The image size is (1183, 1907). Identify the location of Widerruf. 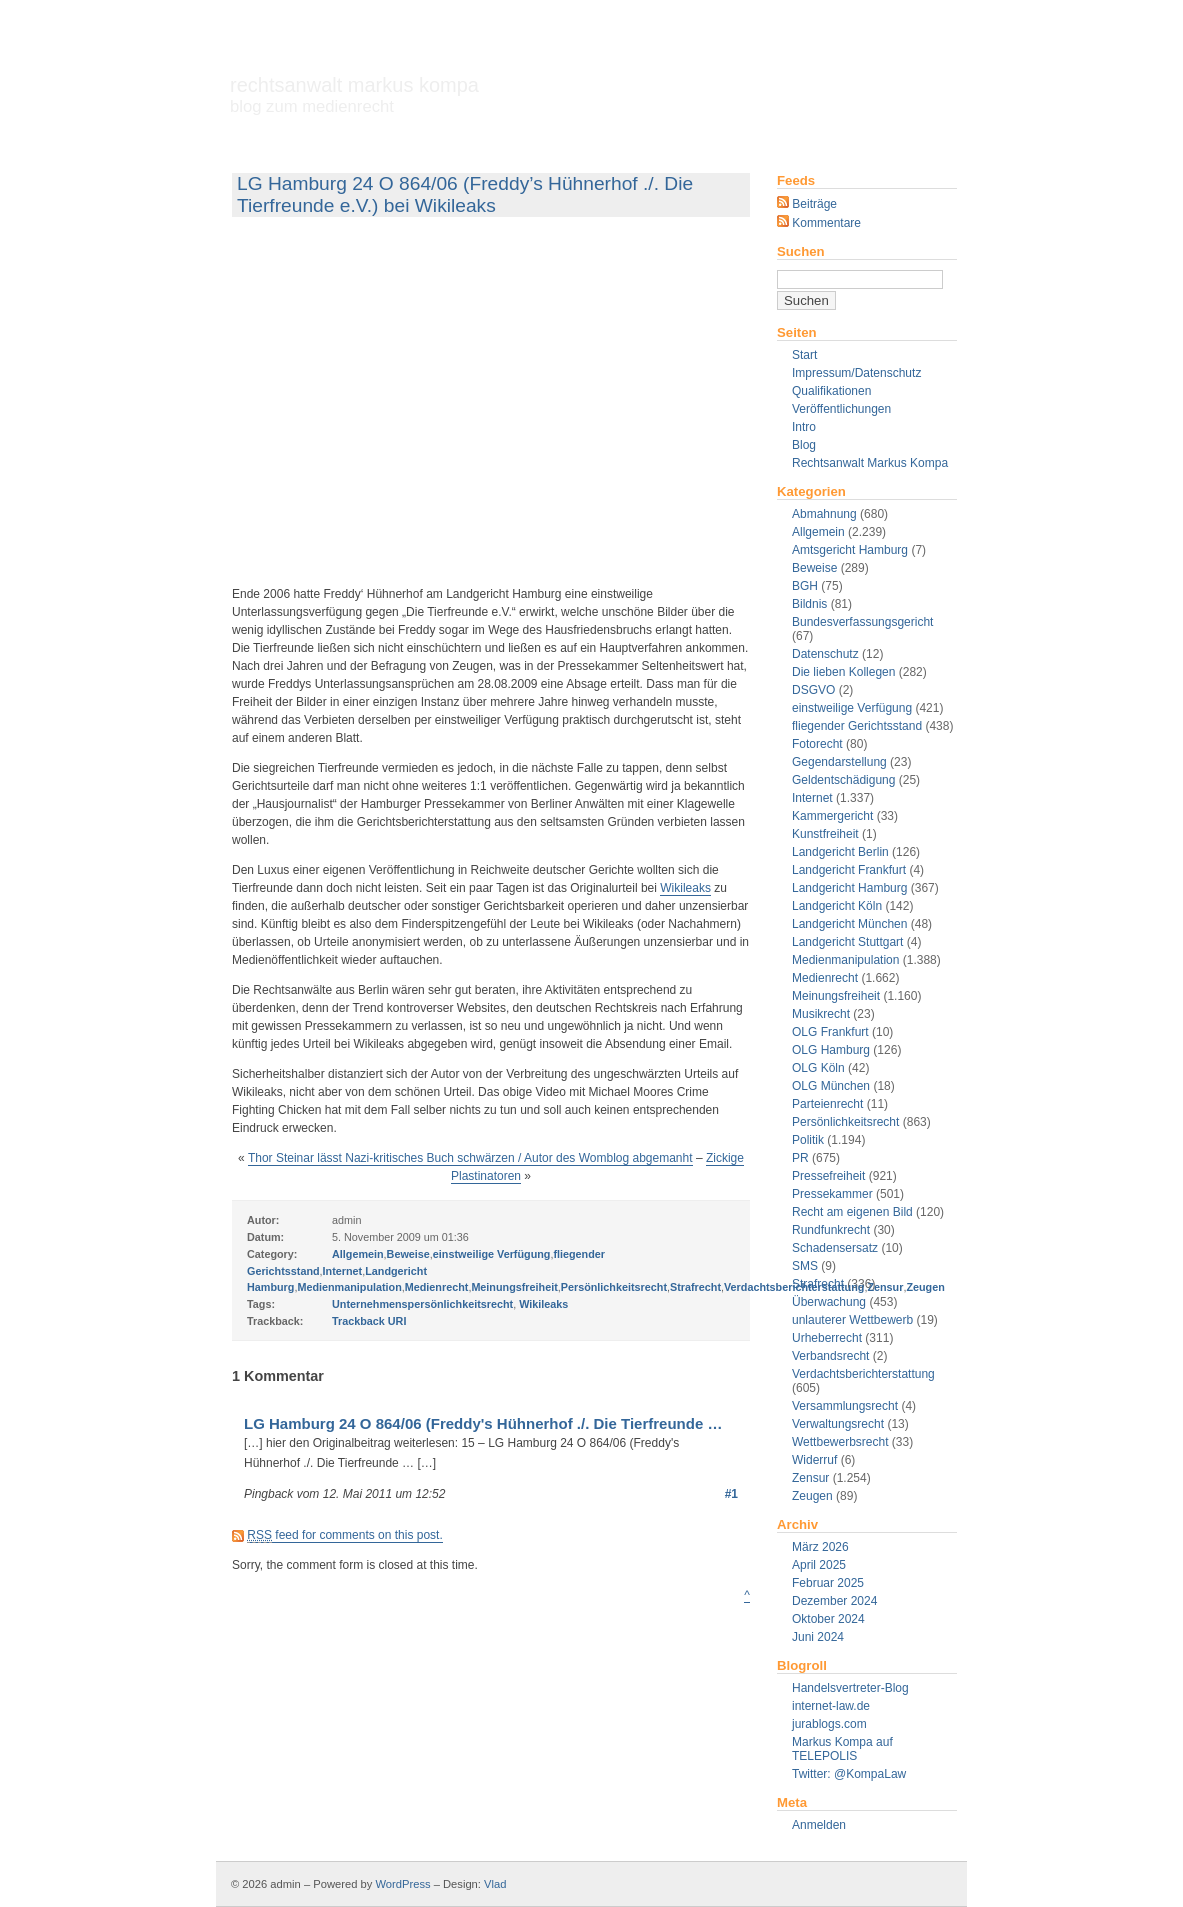
(814, 1460).